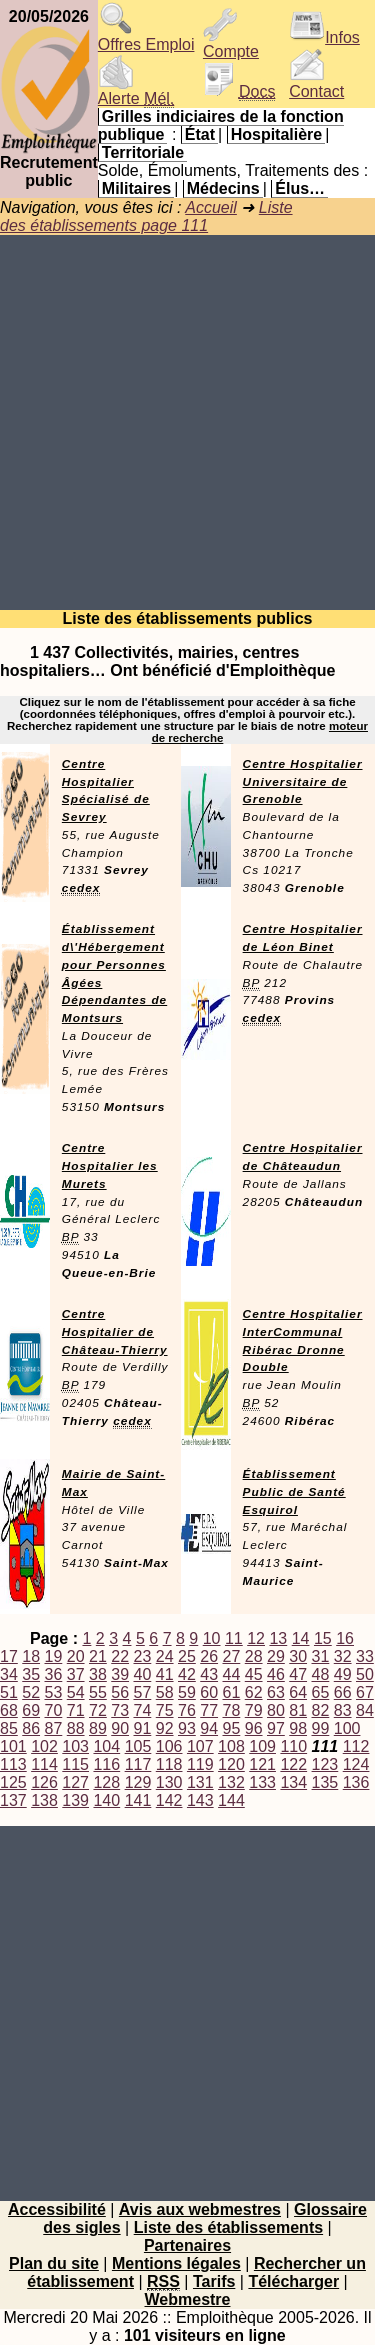 The height and width of the screenshot is (2345, 375). I want to click on 33, so click(365, 1656).